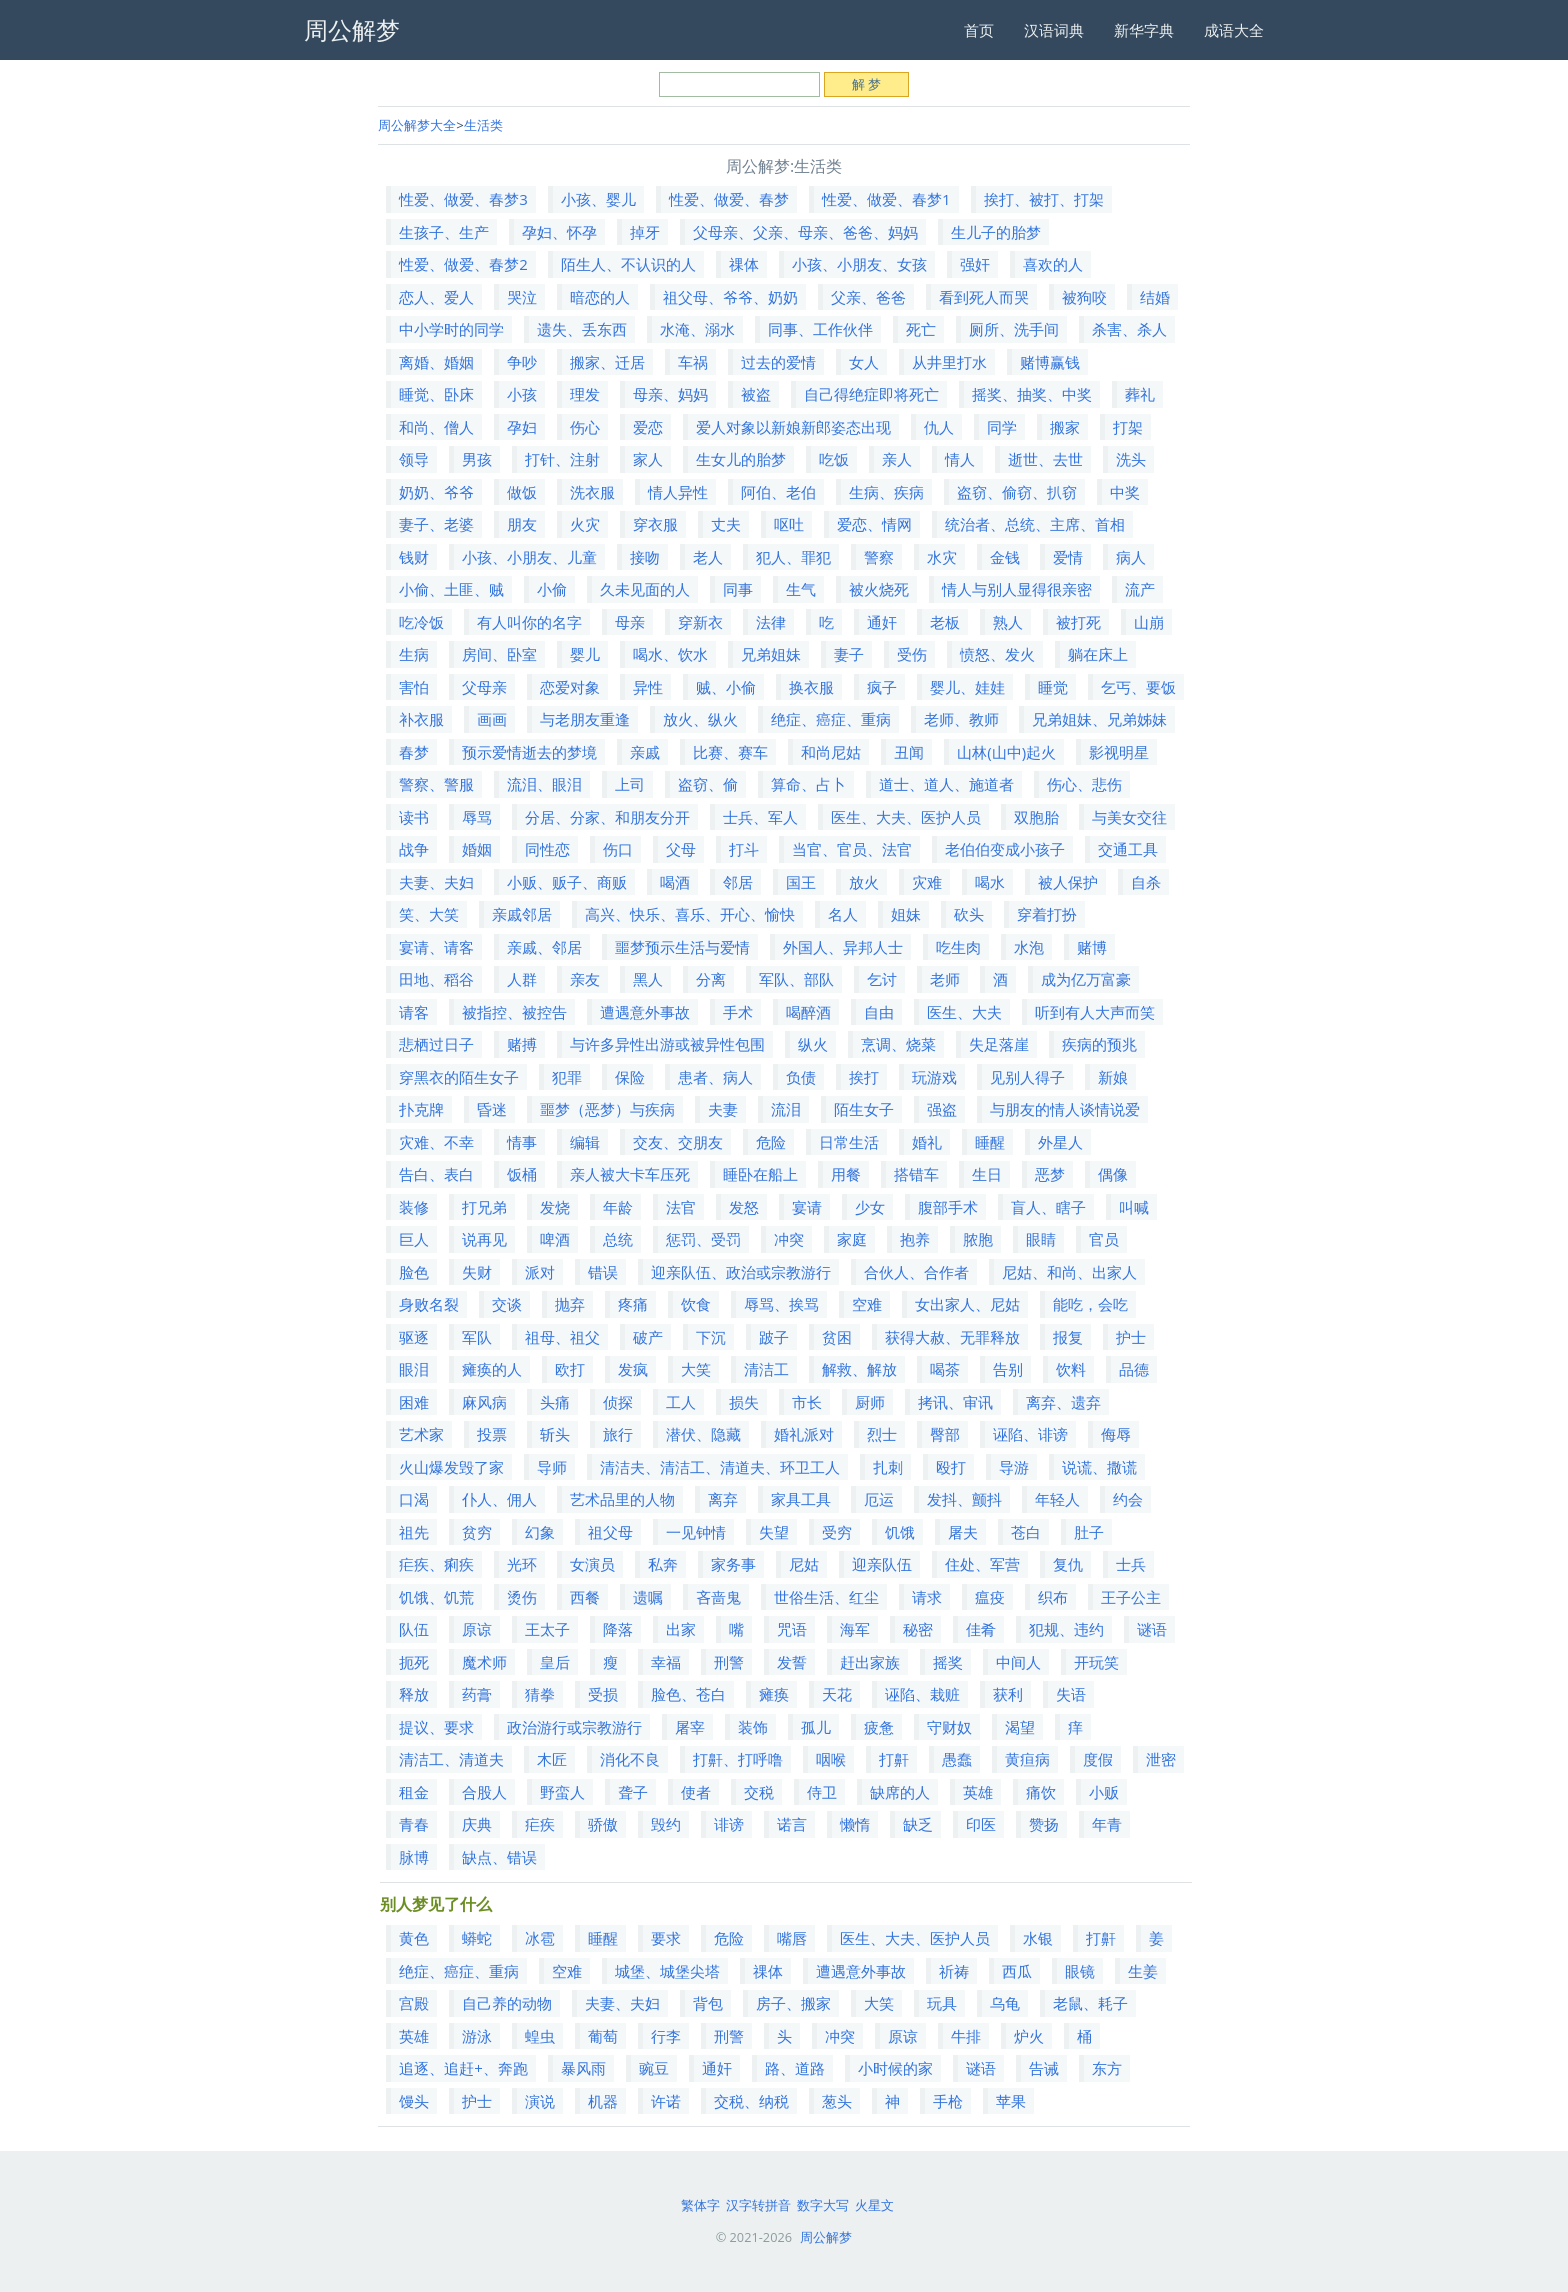 This screenshot has height=2292, width=1568. Describe the element at coordinates (585, 654) in the screenshot. I see `婴儿` at that location.